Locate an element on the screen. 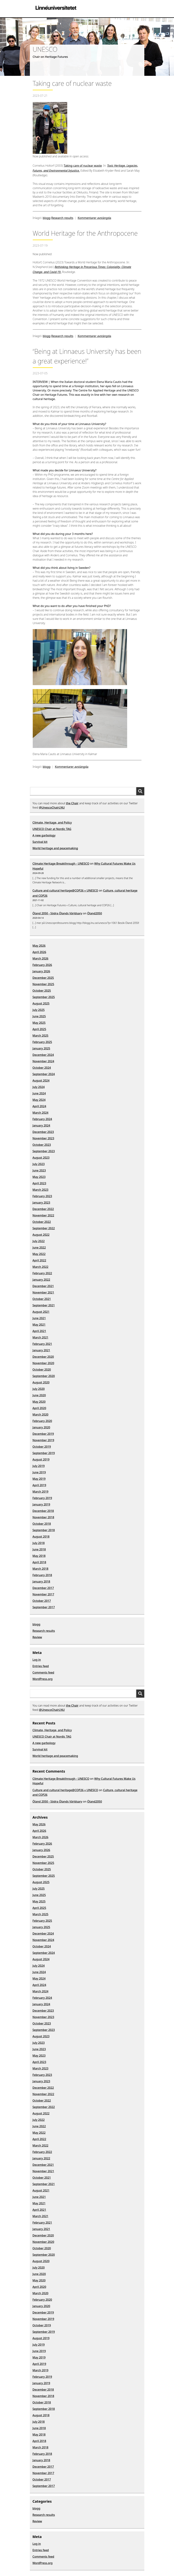 This screenshot has width=174, height=2576. March 2019 is located at coordinates (40, 1492).